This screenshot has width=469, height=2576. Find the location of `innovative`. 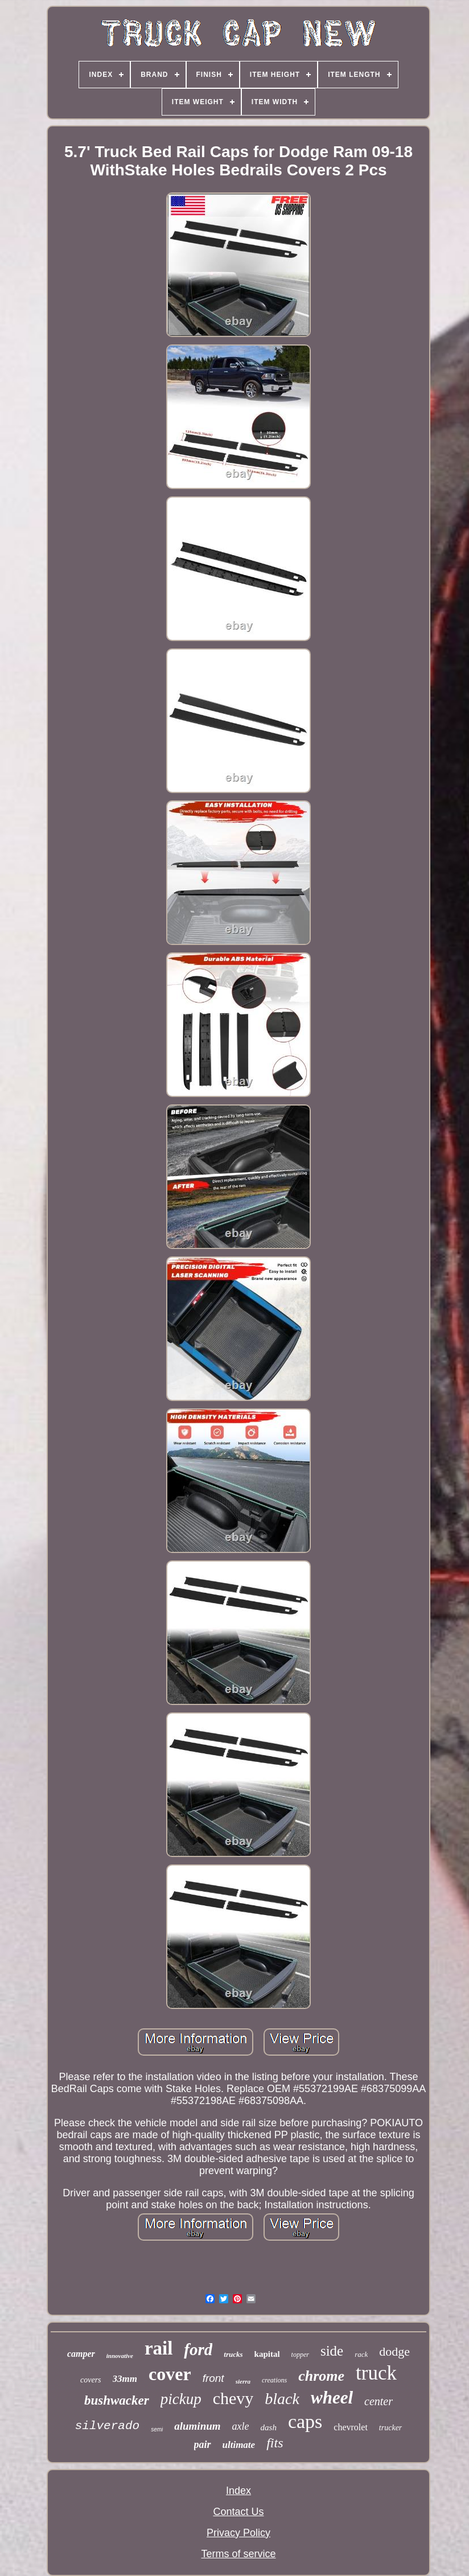

innovative is located at coordinates (119, 2355).